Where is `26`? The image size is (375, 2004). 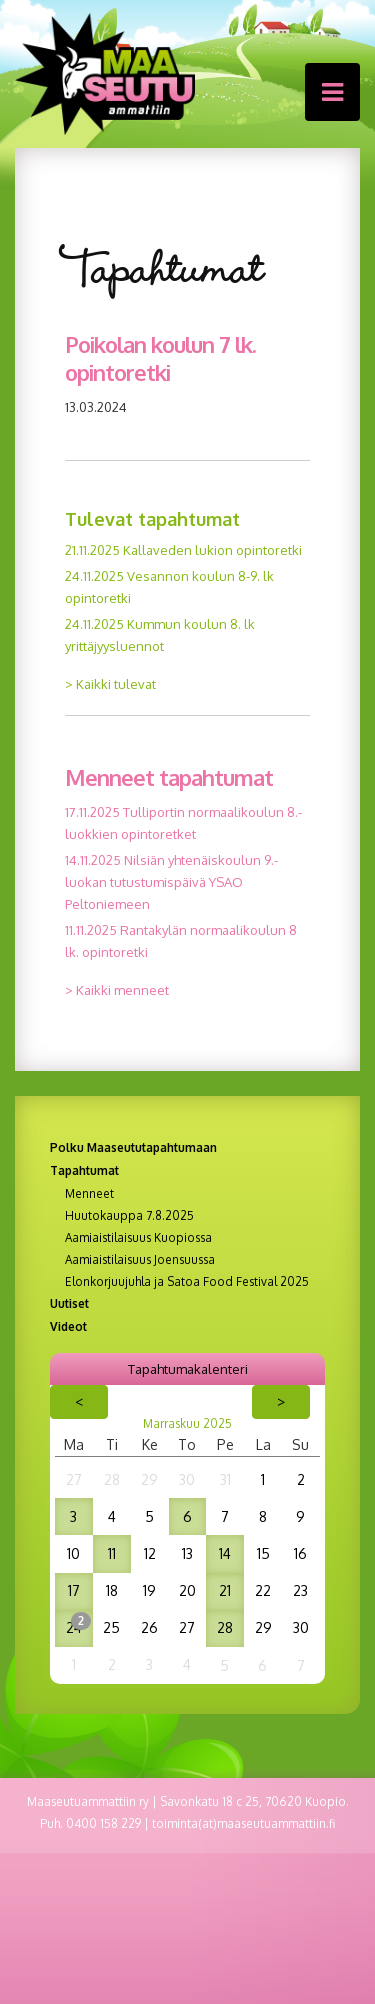 26 is located at coordinates (149, 1627).